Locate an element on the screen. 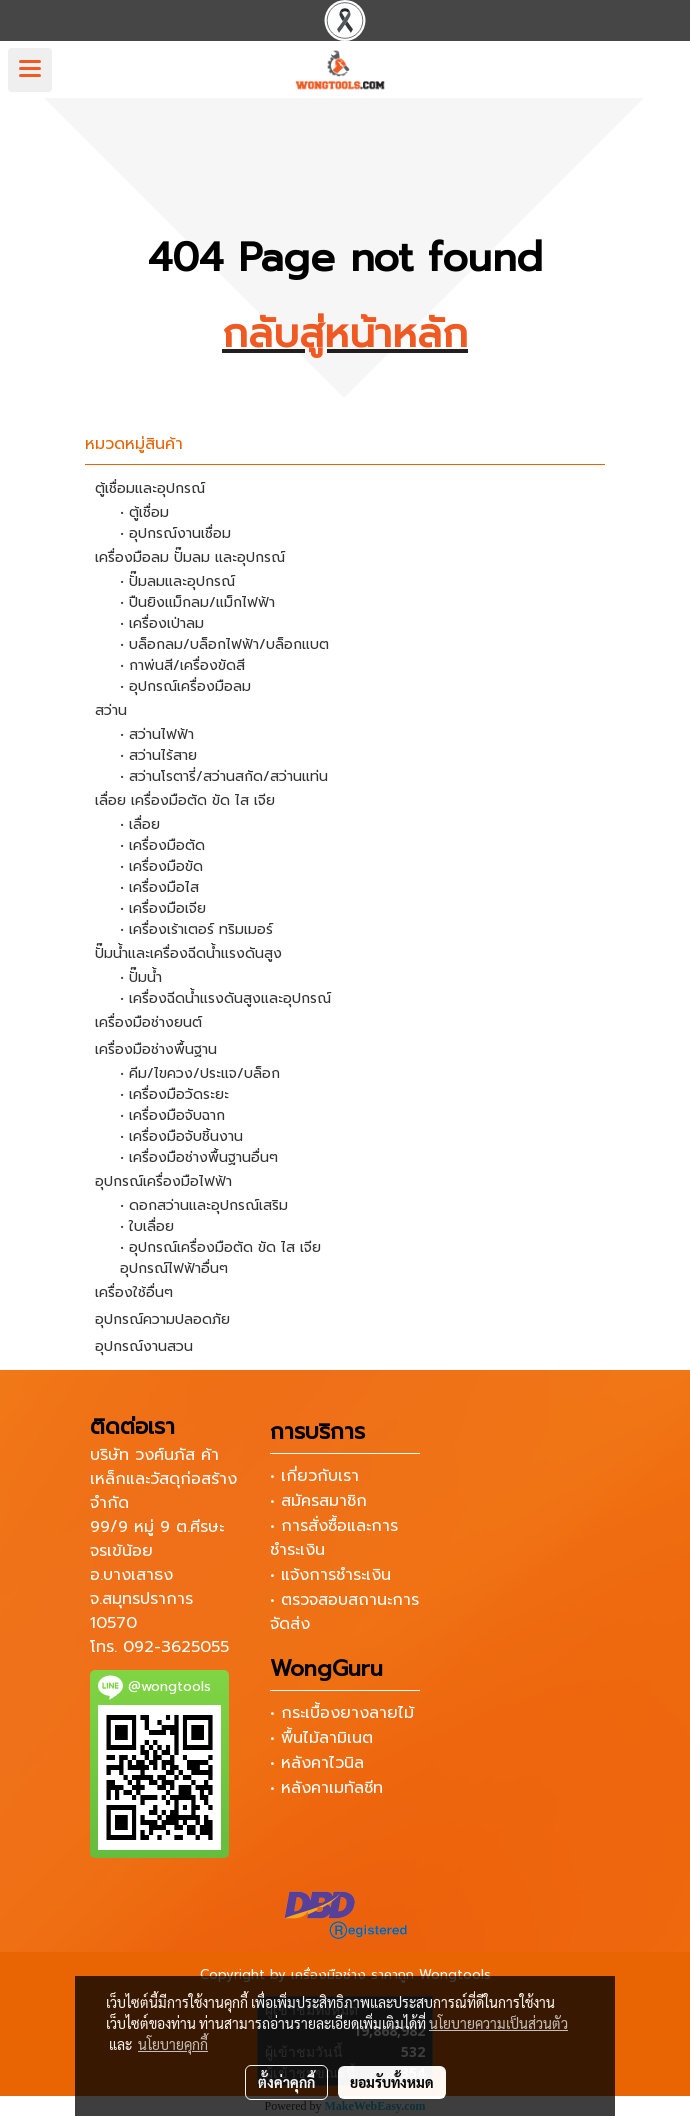 The image size is (690, 2116). เครื่องมือลม ปั๊มลม และอุปกรณ์ is located at coordinates (190, 557).